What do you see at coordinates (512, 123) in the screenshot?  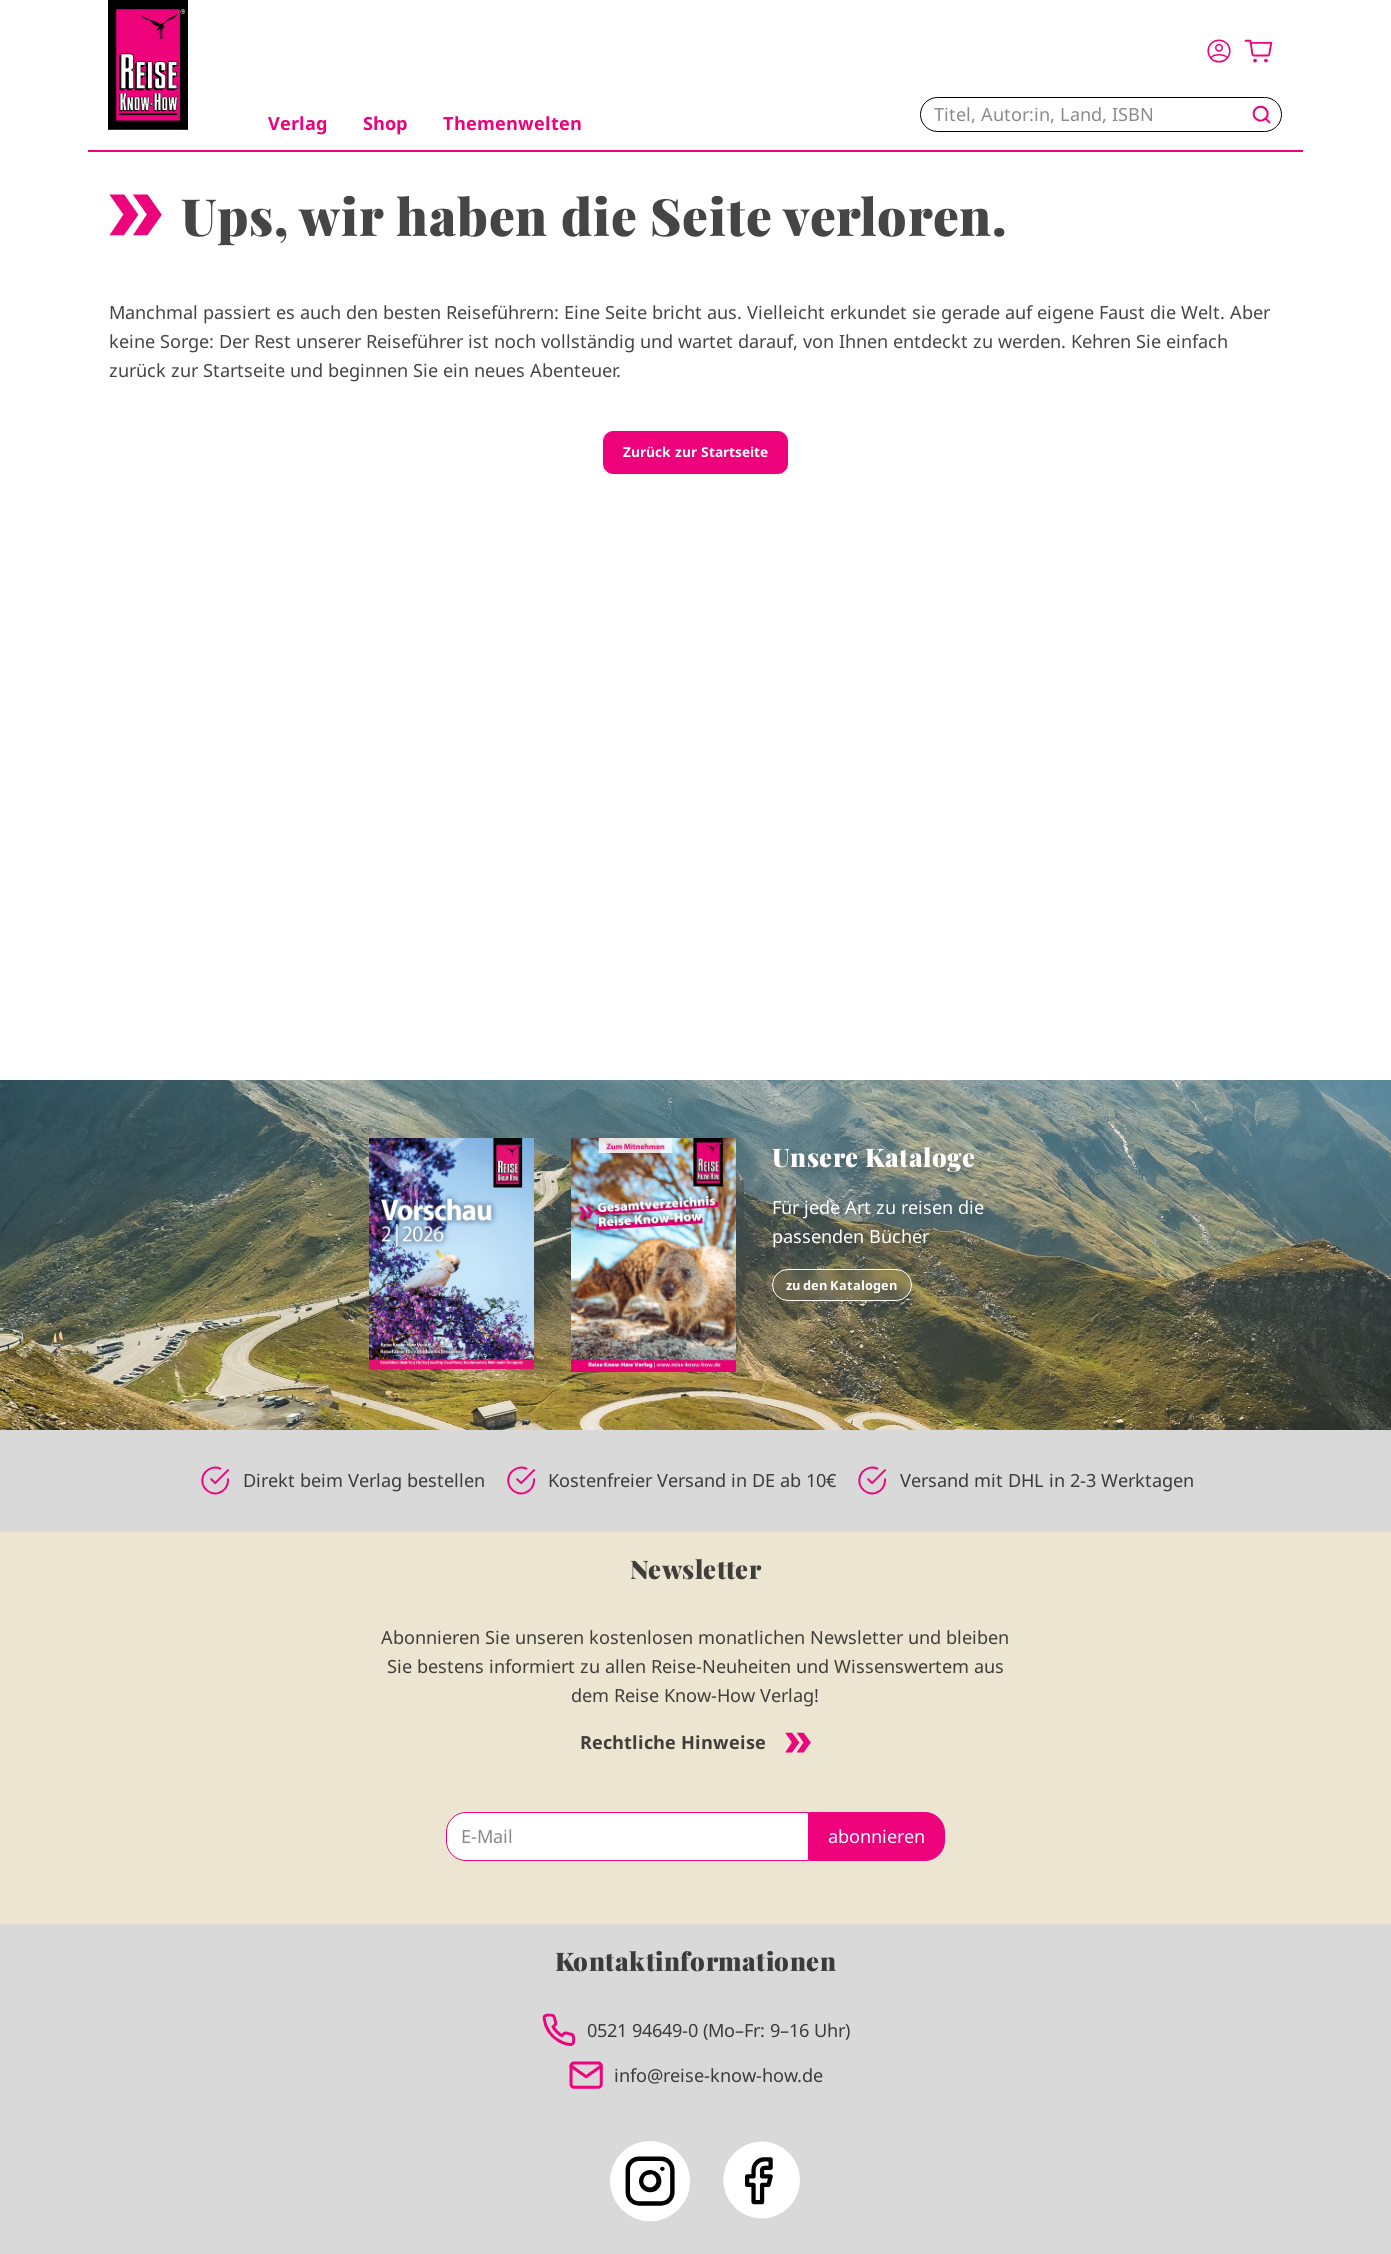 I see `Themenwelten` at bounding box center [512, 123].